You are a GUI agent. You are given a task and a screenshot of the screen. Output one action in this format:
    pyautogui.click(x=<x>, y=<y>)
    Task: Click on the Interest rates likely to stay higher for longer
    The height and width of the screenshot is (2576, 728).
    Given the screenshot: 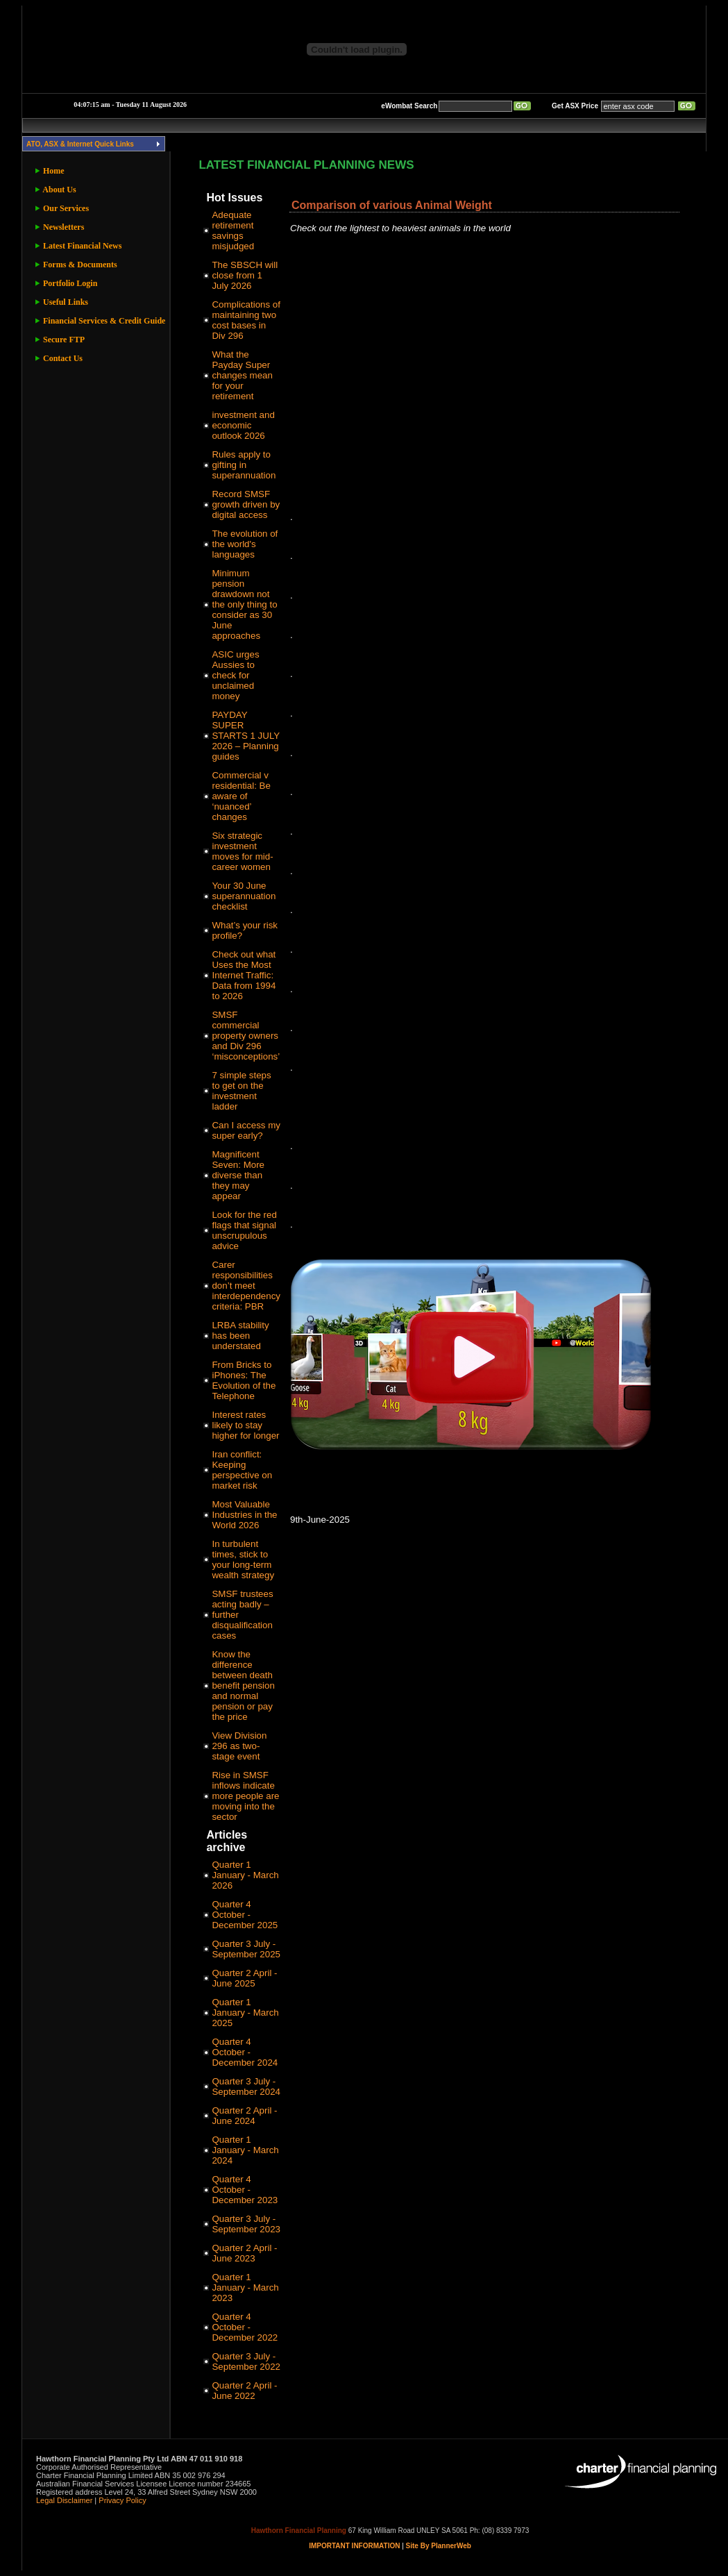 What is the action you would take?
    pyautogui.click(x=245, y=1425)
    